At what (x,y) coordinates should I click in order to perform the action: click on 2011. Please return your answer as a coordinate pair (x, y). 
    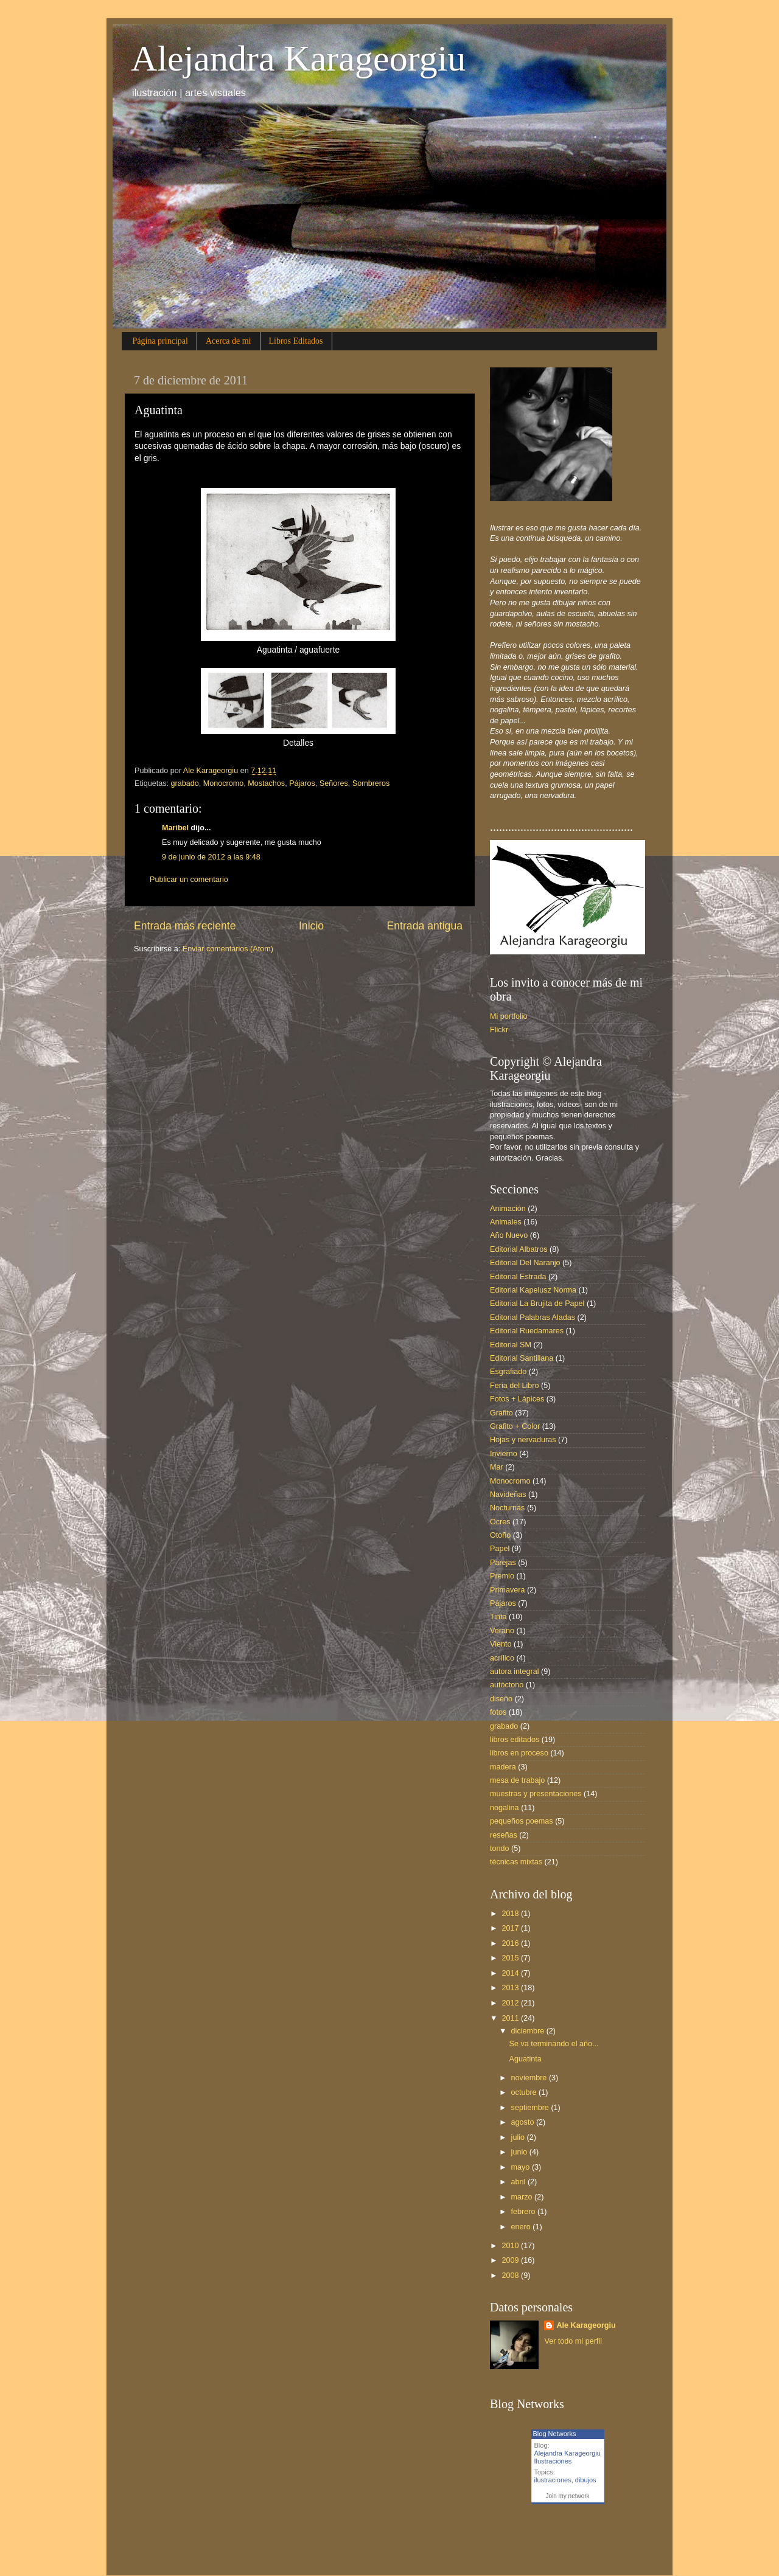
    Looking at the image, I should click on (511, 2018).